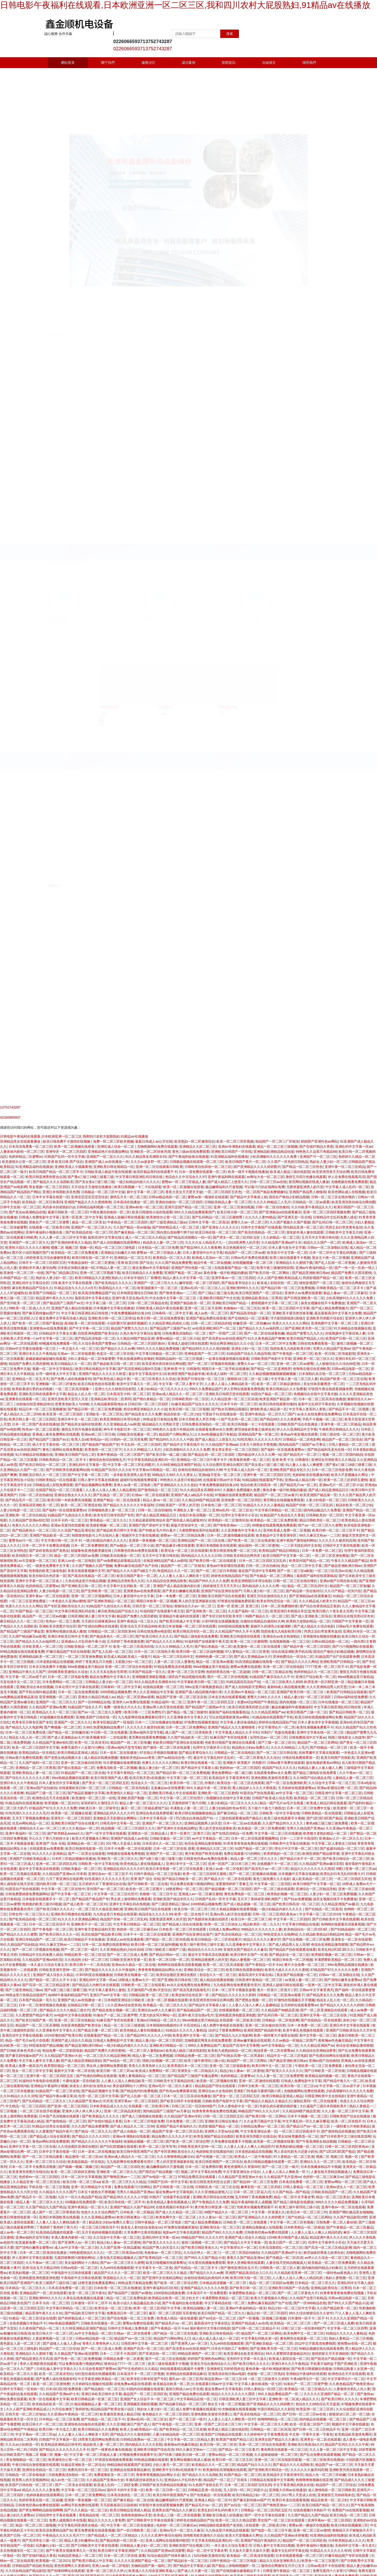 The image size is (377, 2576). Describe the element at coordinates (237, 2065) in the screenshot. I see `国产美女一区二区三区四区五区` at that location.